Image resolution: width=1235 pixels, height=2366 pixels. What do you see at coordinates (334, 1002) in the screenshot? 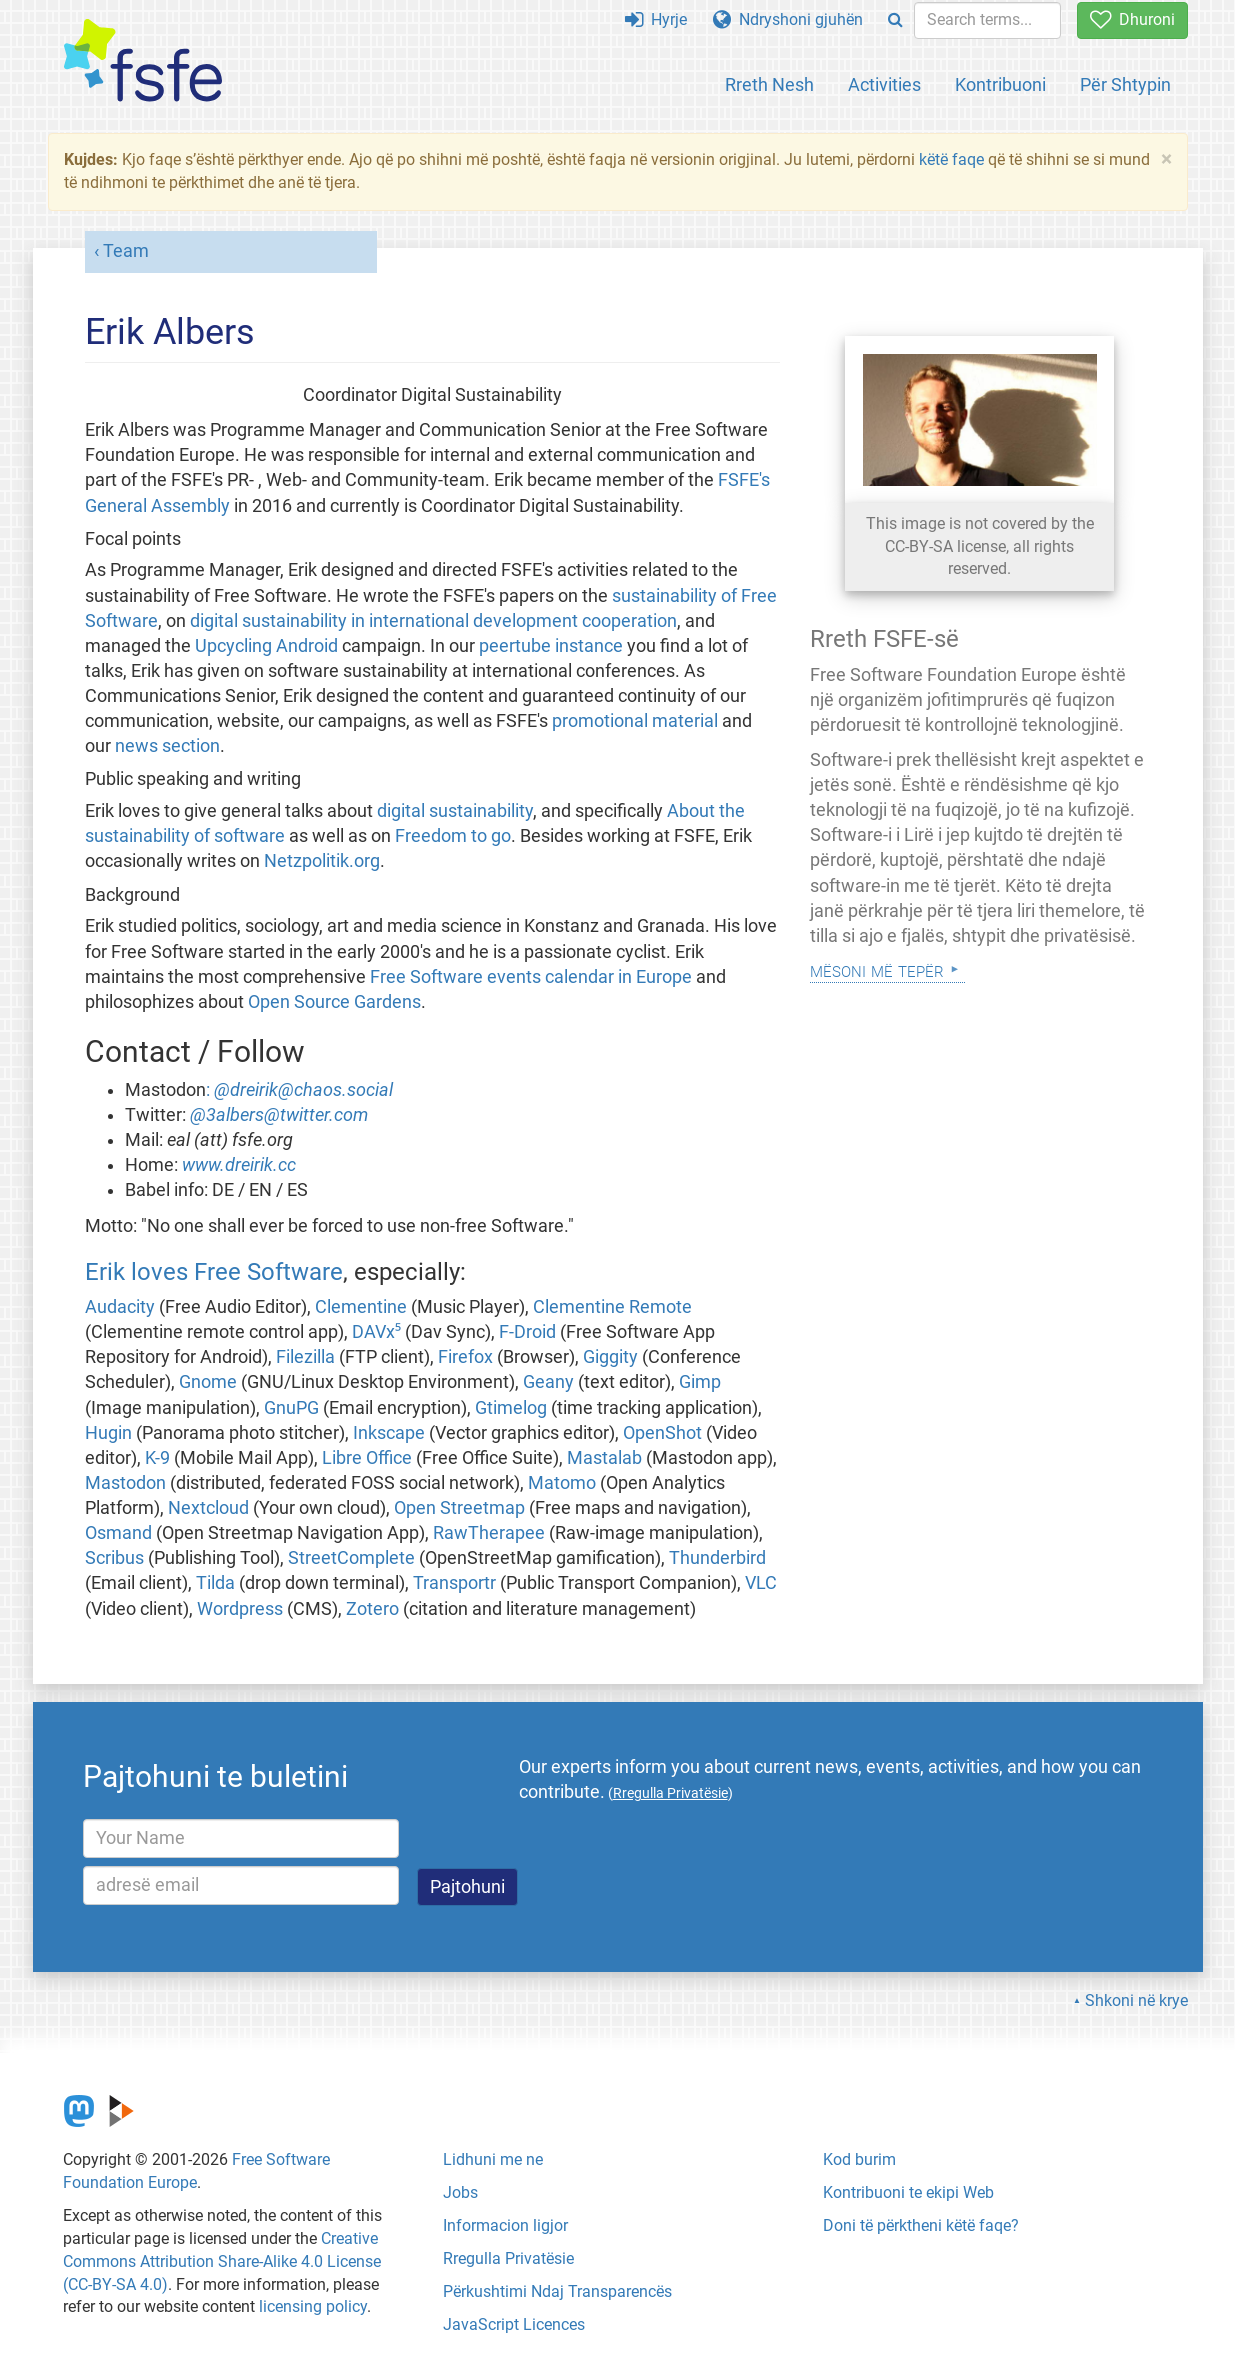
I see `Open Source Gardens` at bounding box center [334, 1002].